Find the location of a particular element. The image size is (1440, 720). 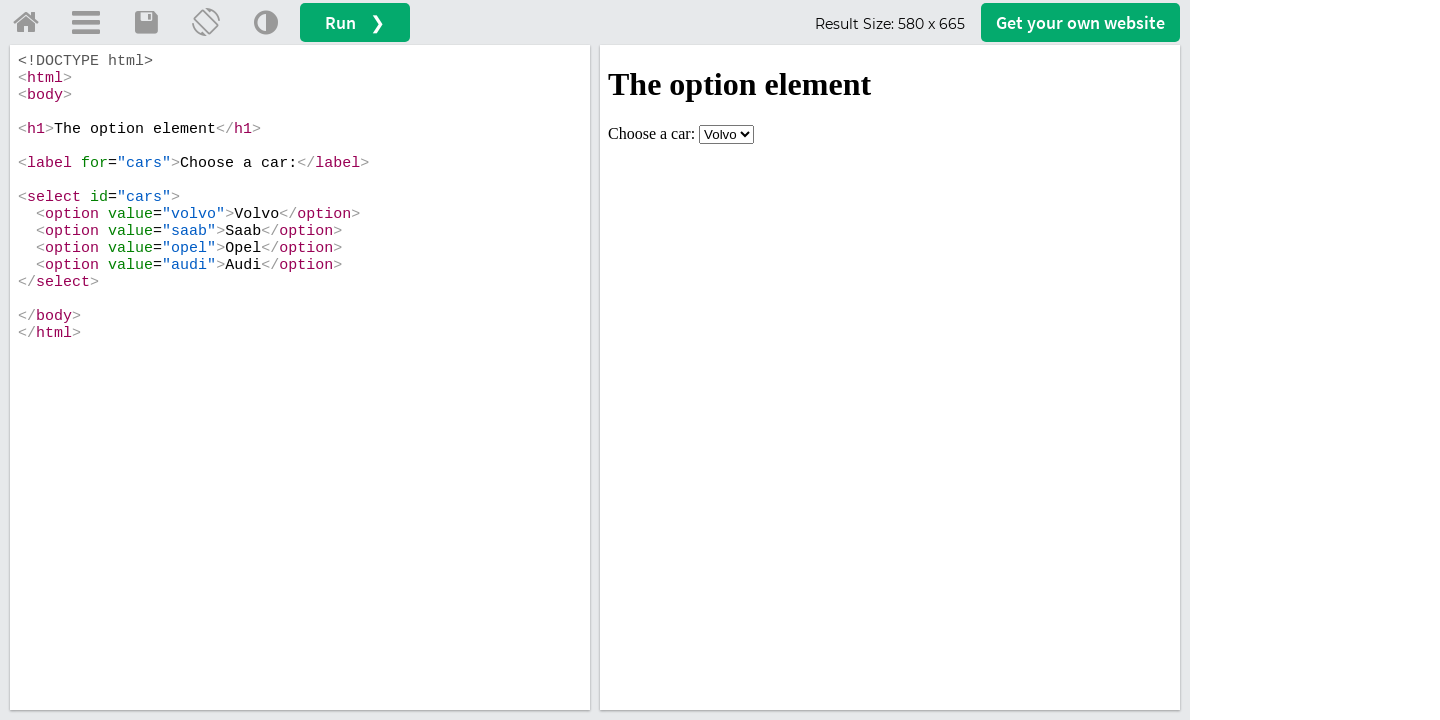

Get your website is located at coordinates (1080, 22).